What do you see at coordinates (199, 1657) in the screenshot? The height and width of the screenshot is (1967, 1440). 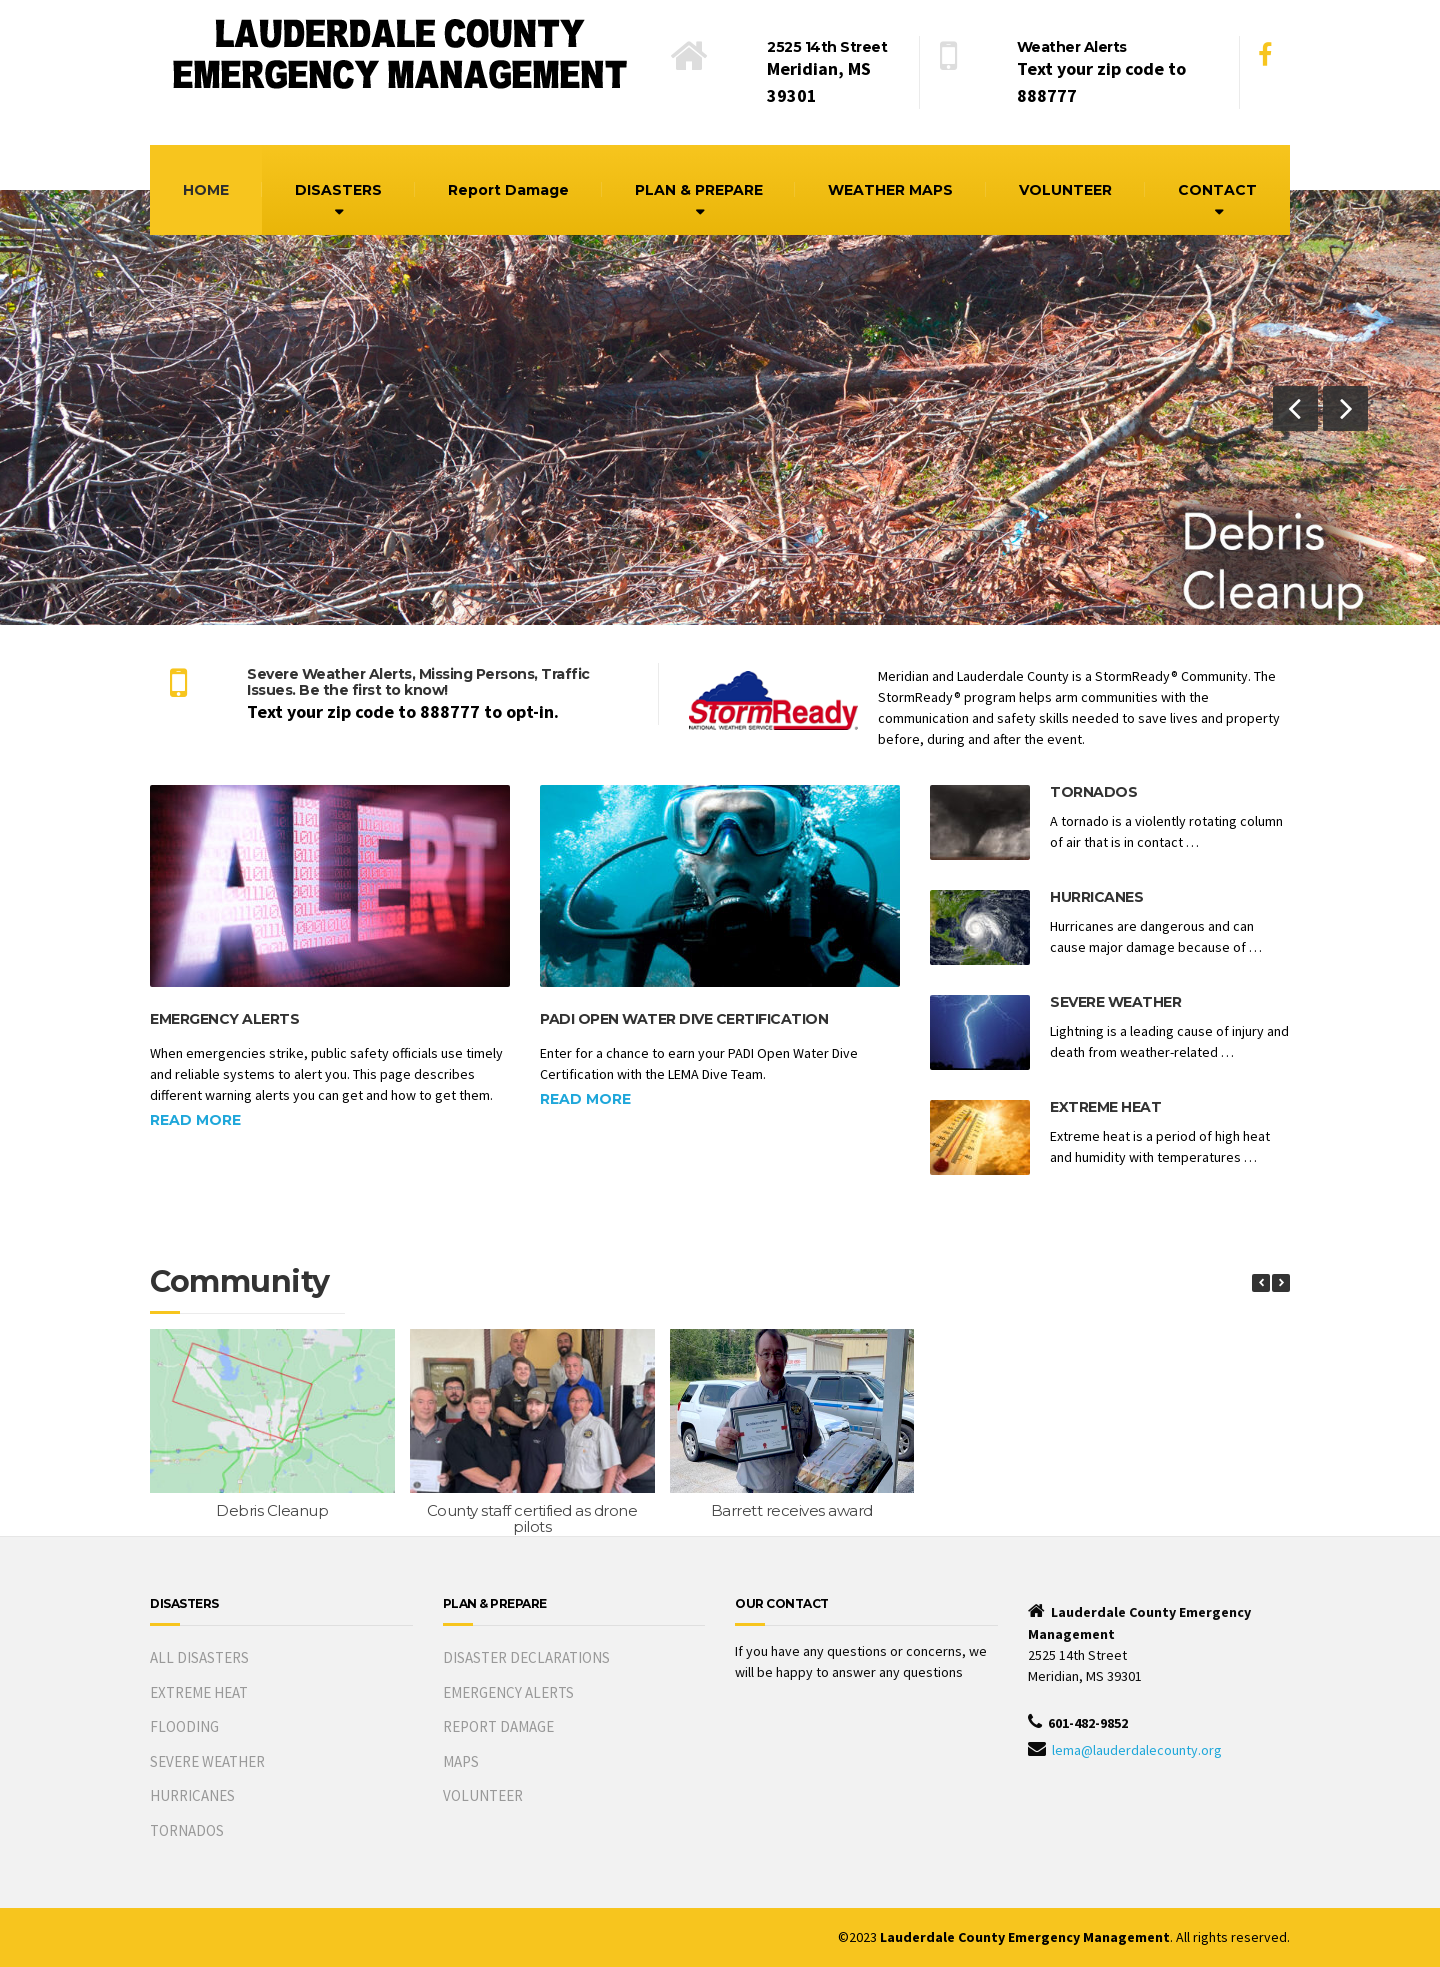 I see `ALL DISASTERS` at bounding box center [199, 1657].